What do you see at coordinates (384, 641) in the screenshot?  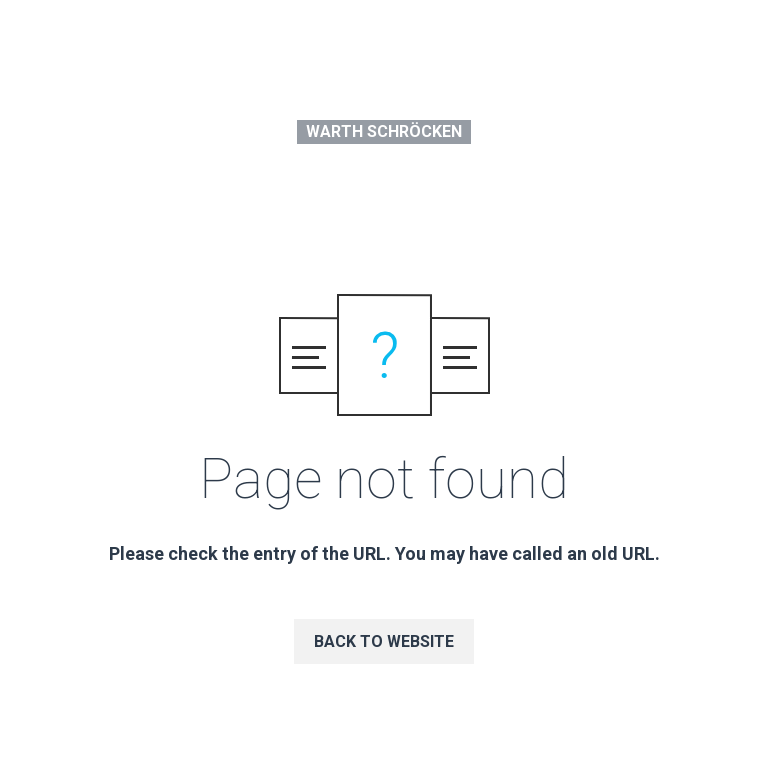 I see `Back to website` at bounding box center [384, 641].